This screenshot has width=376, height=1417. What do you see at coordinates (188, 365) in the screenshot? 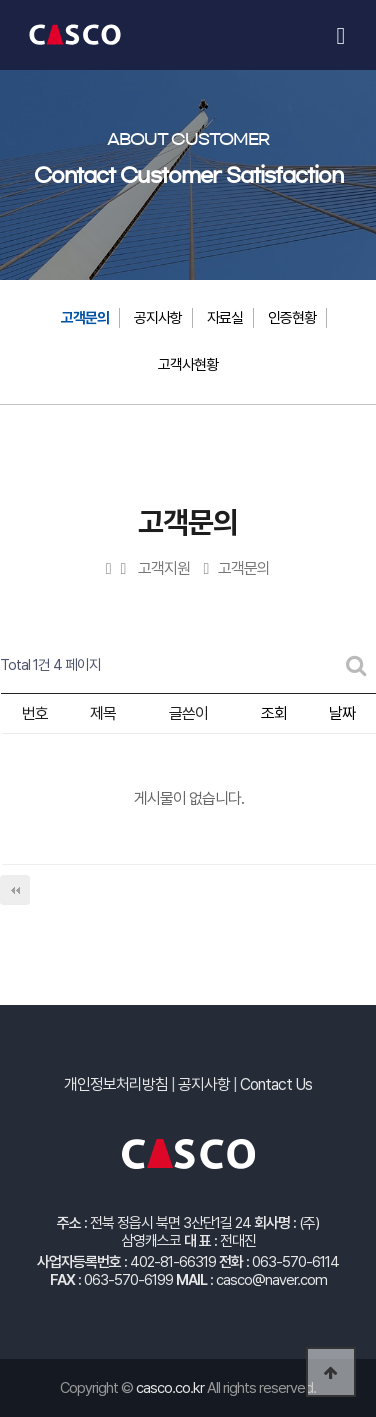
I see `고객사현황` at bounding box center [188, 365].